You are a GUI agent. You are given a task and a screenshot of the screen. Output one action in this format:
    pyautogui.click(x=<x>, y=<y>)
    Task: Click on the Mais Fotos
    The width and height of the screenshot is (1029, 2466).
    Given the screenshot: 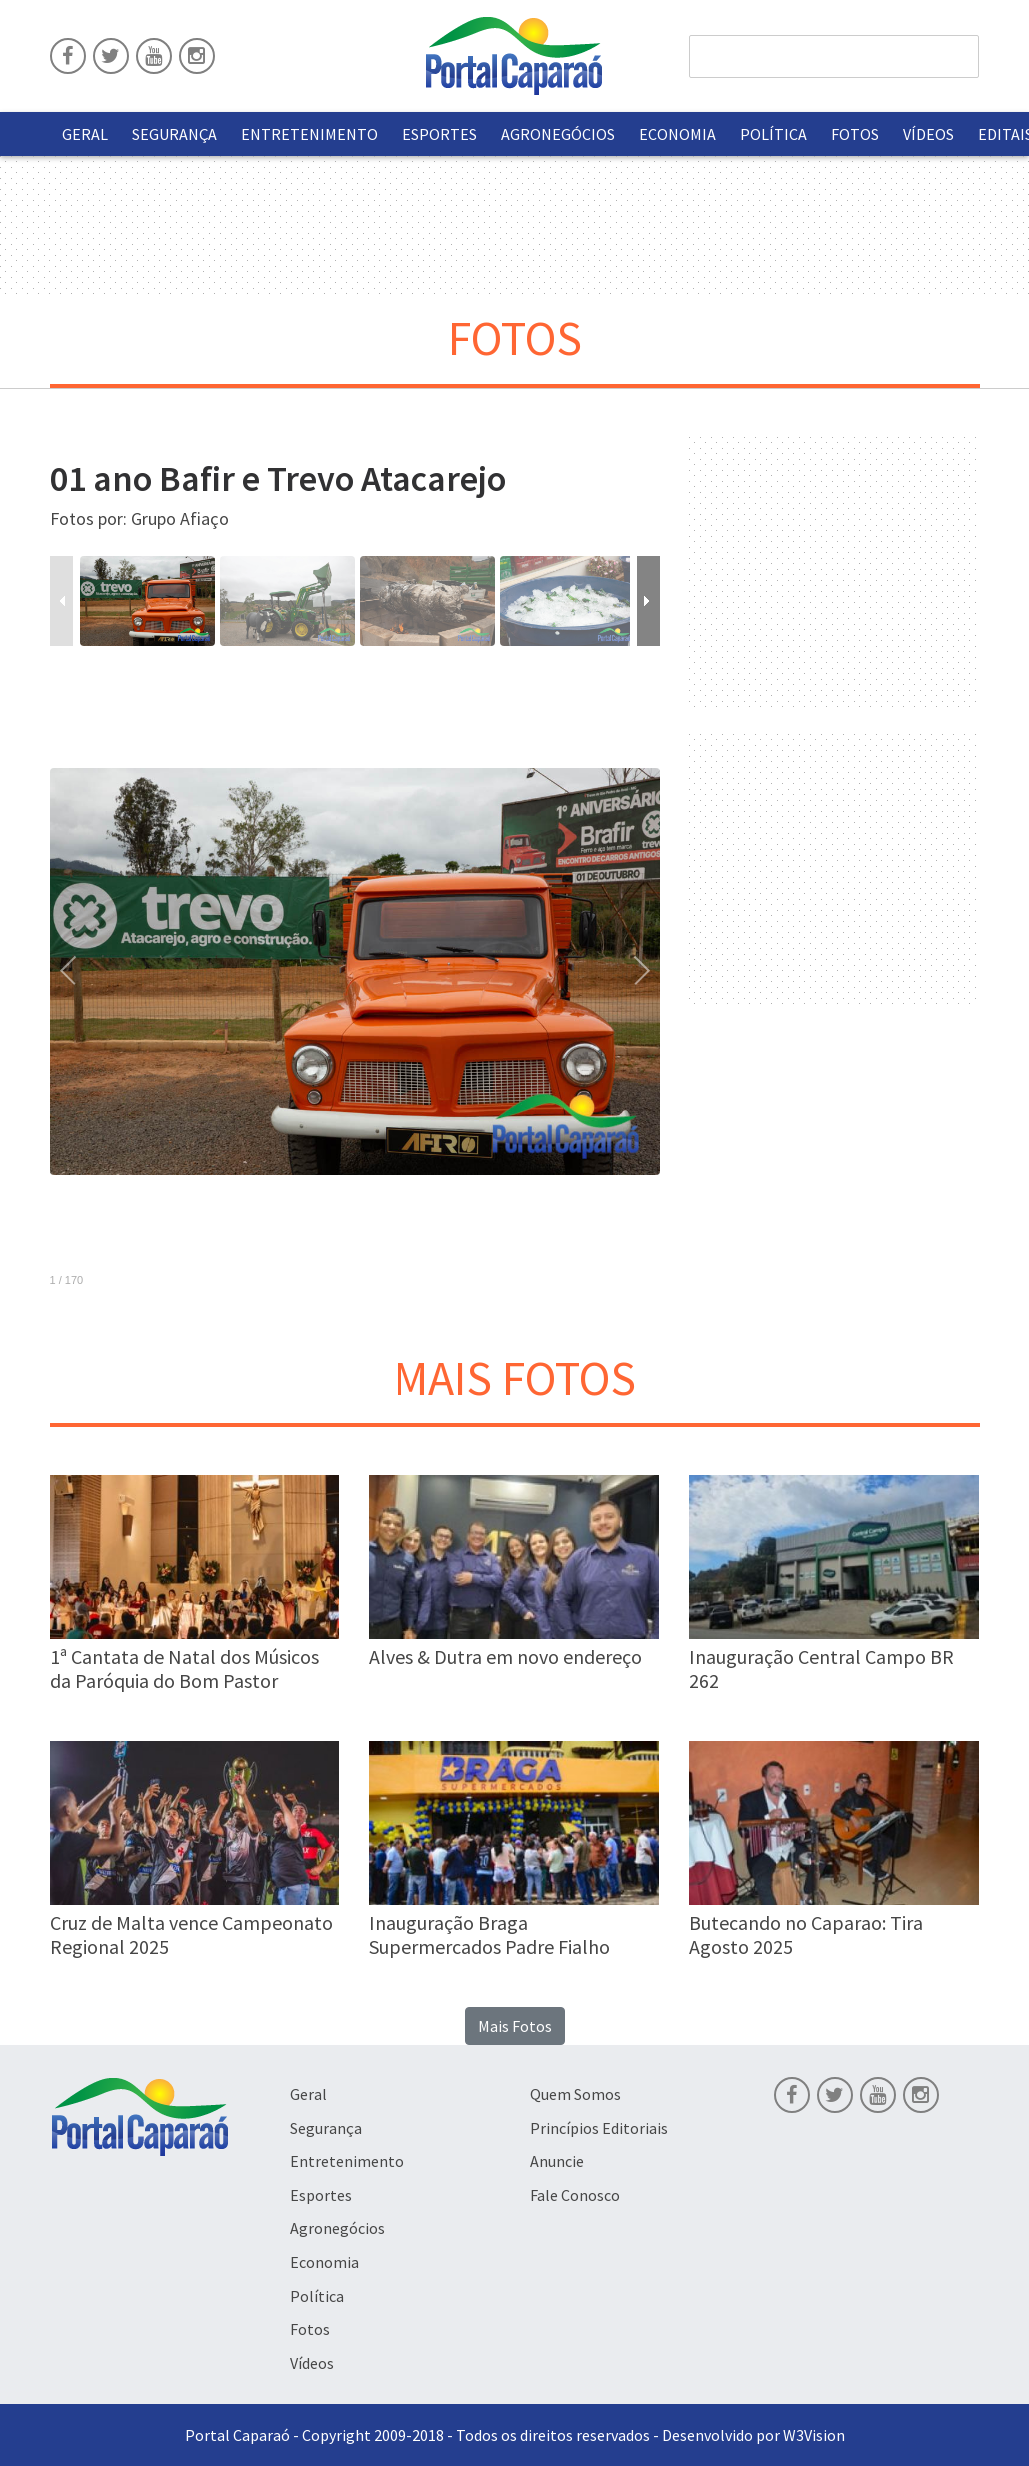 What is the action you would take?
    pyautogui.click(x=515, y=2026)
    